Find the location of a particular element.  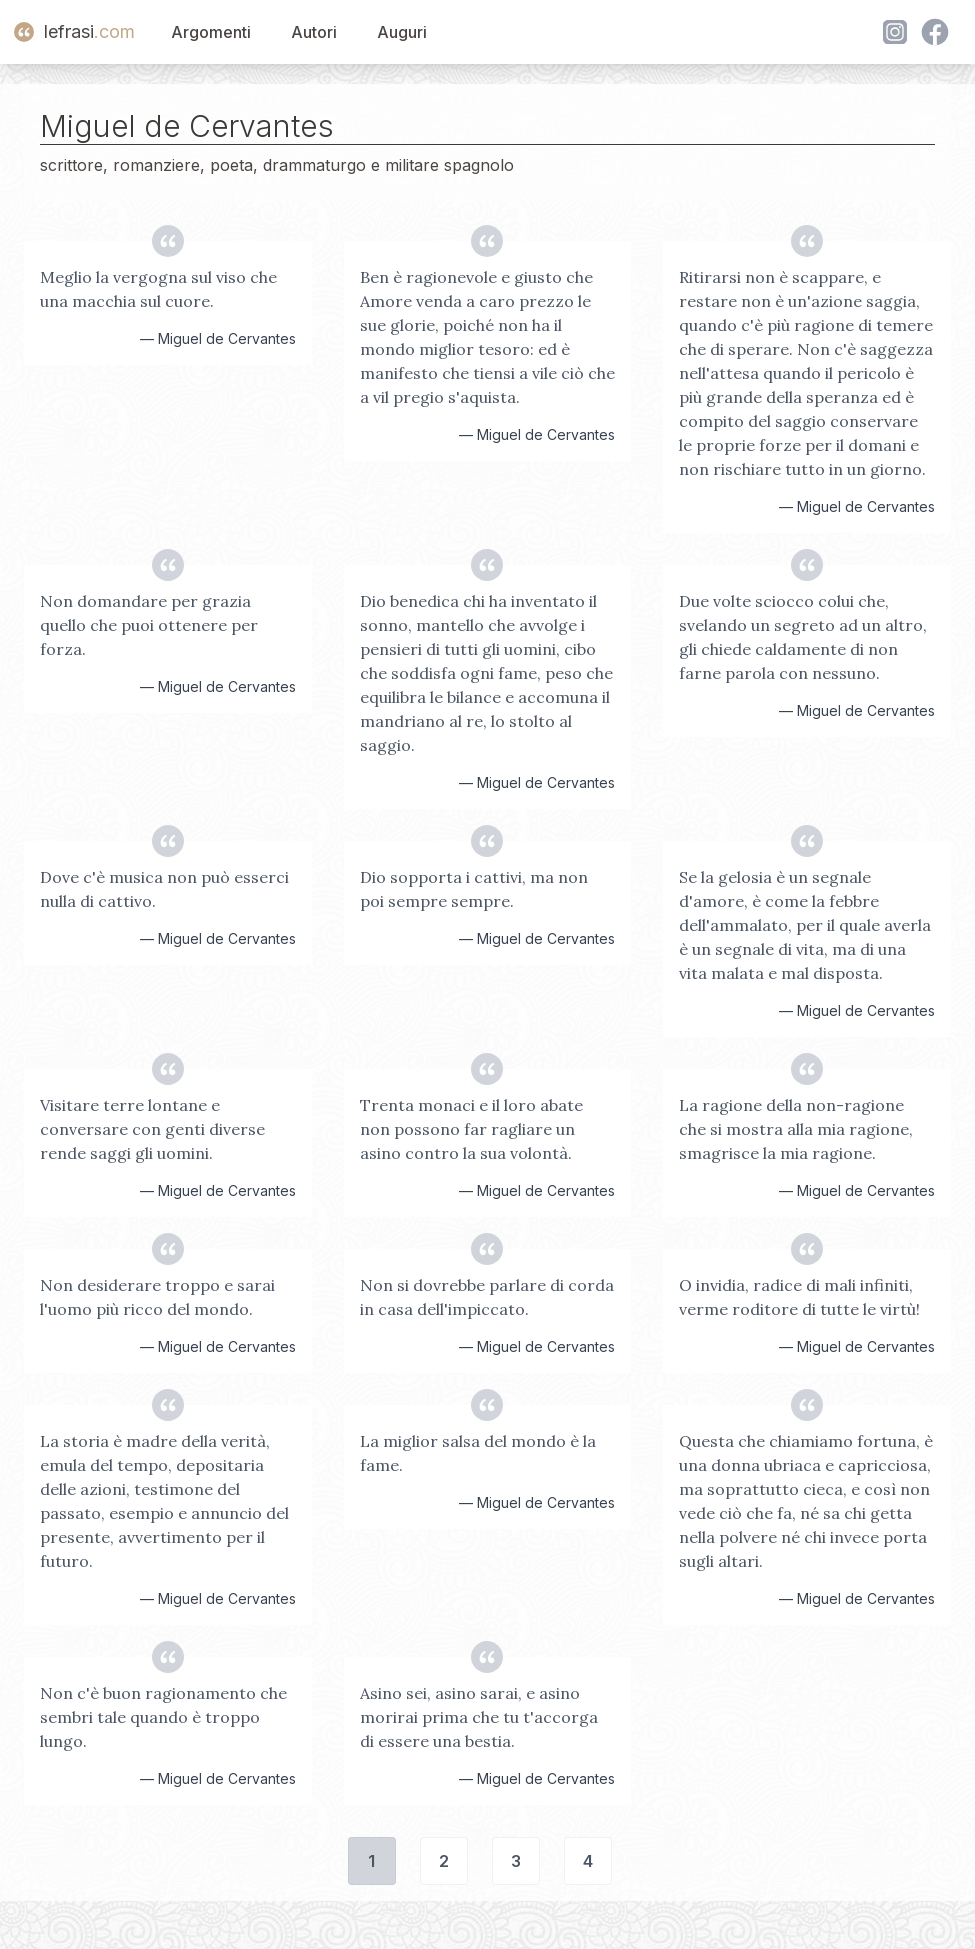

Trenta monaci e il loro abate non possono far ragliare un asino contro la sua volontà. is located at coordinates (471, 1129).